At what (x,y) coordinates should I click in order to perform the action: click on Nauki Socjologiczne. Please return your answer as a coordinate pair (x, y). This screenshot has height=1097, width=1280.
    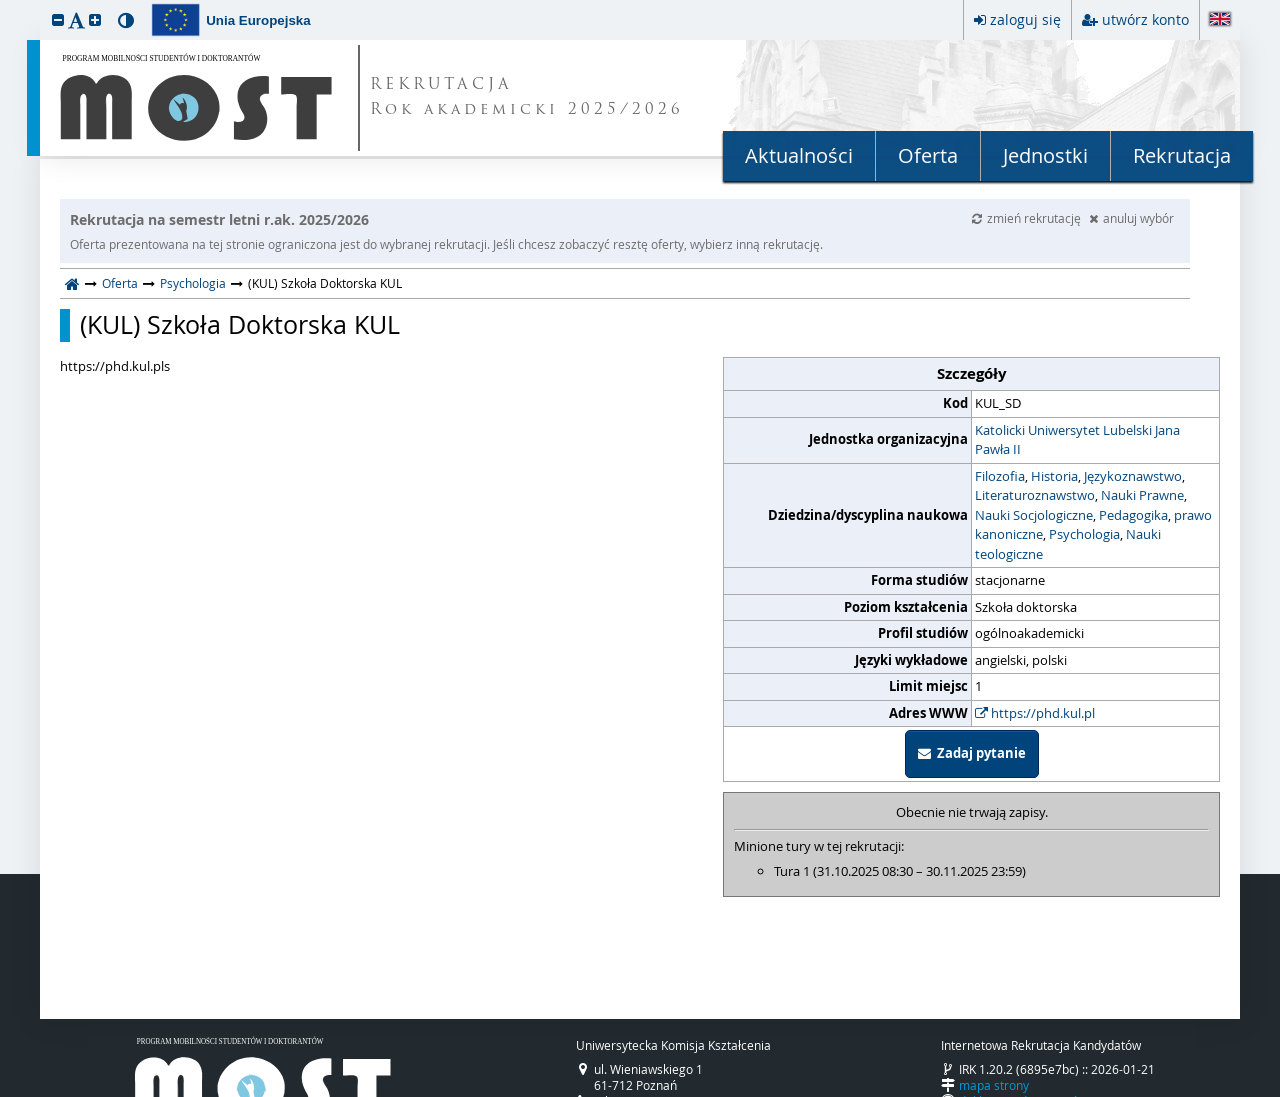
    Looking at the image, I should click on (1034, 515).